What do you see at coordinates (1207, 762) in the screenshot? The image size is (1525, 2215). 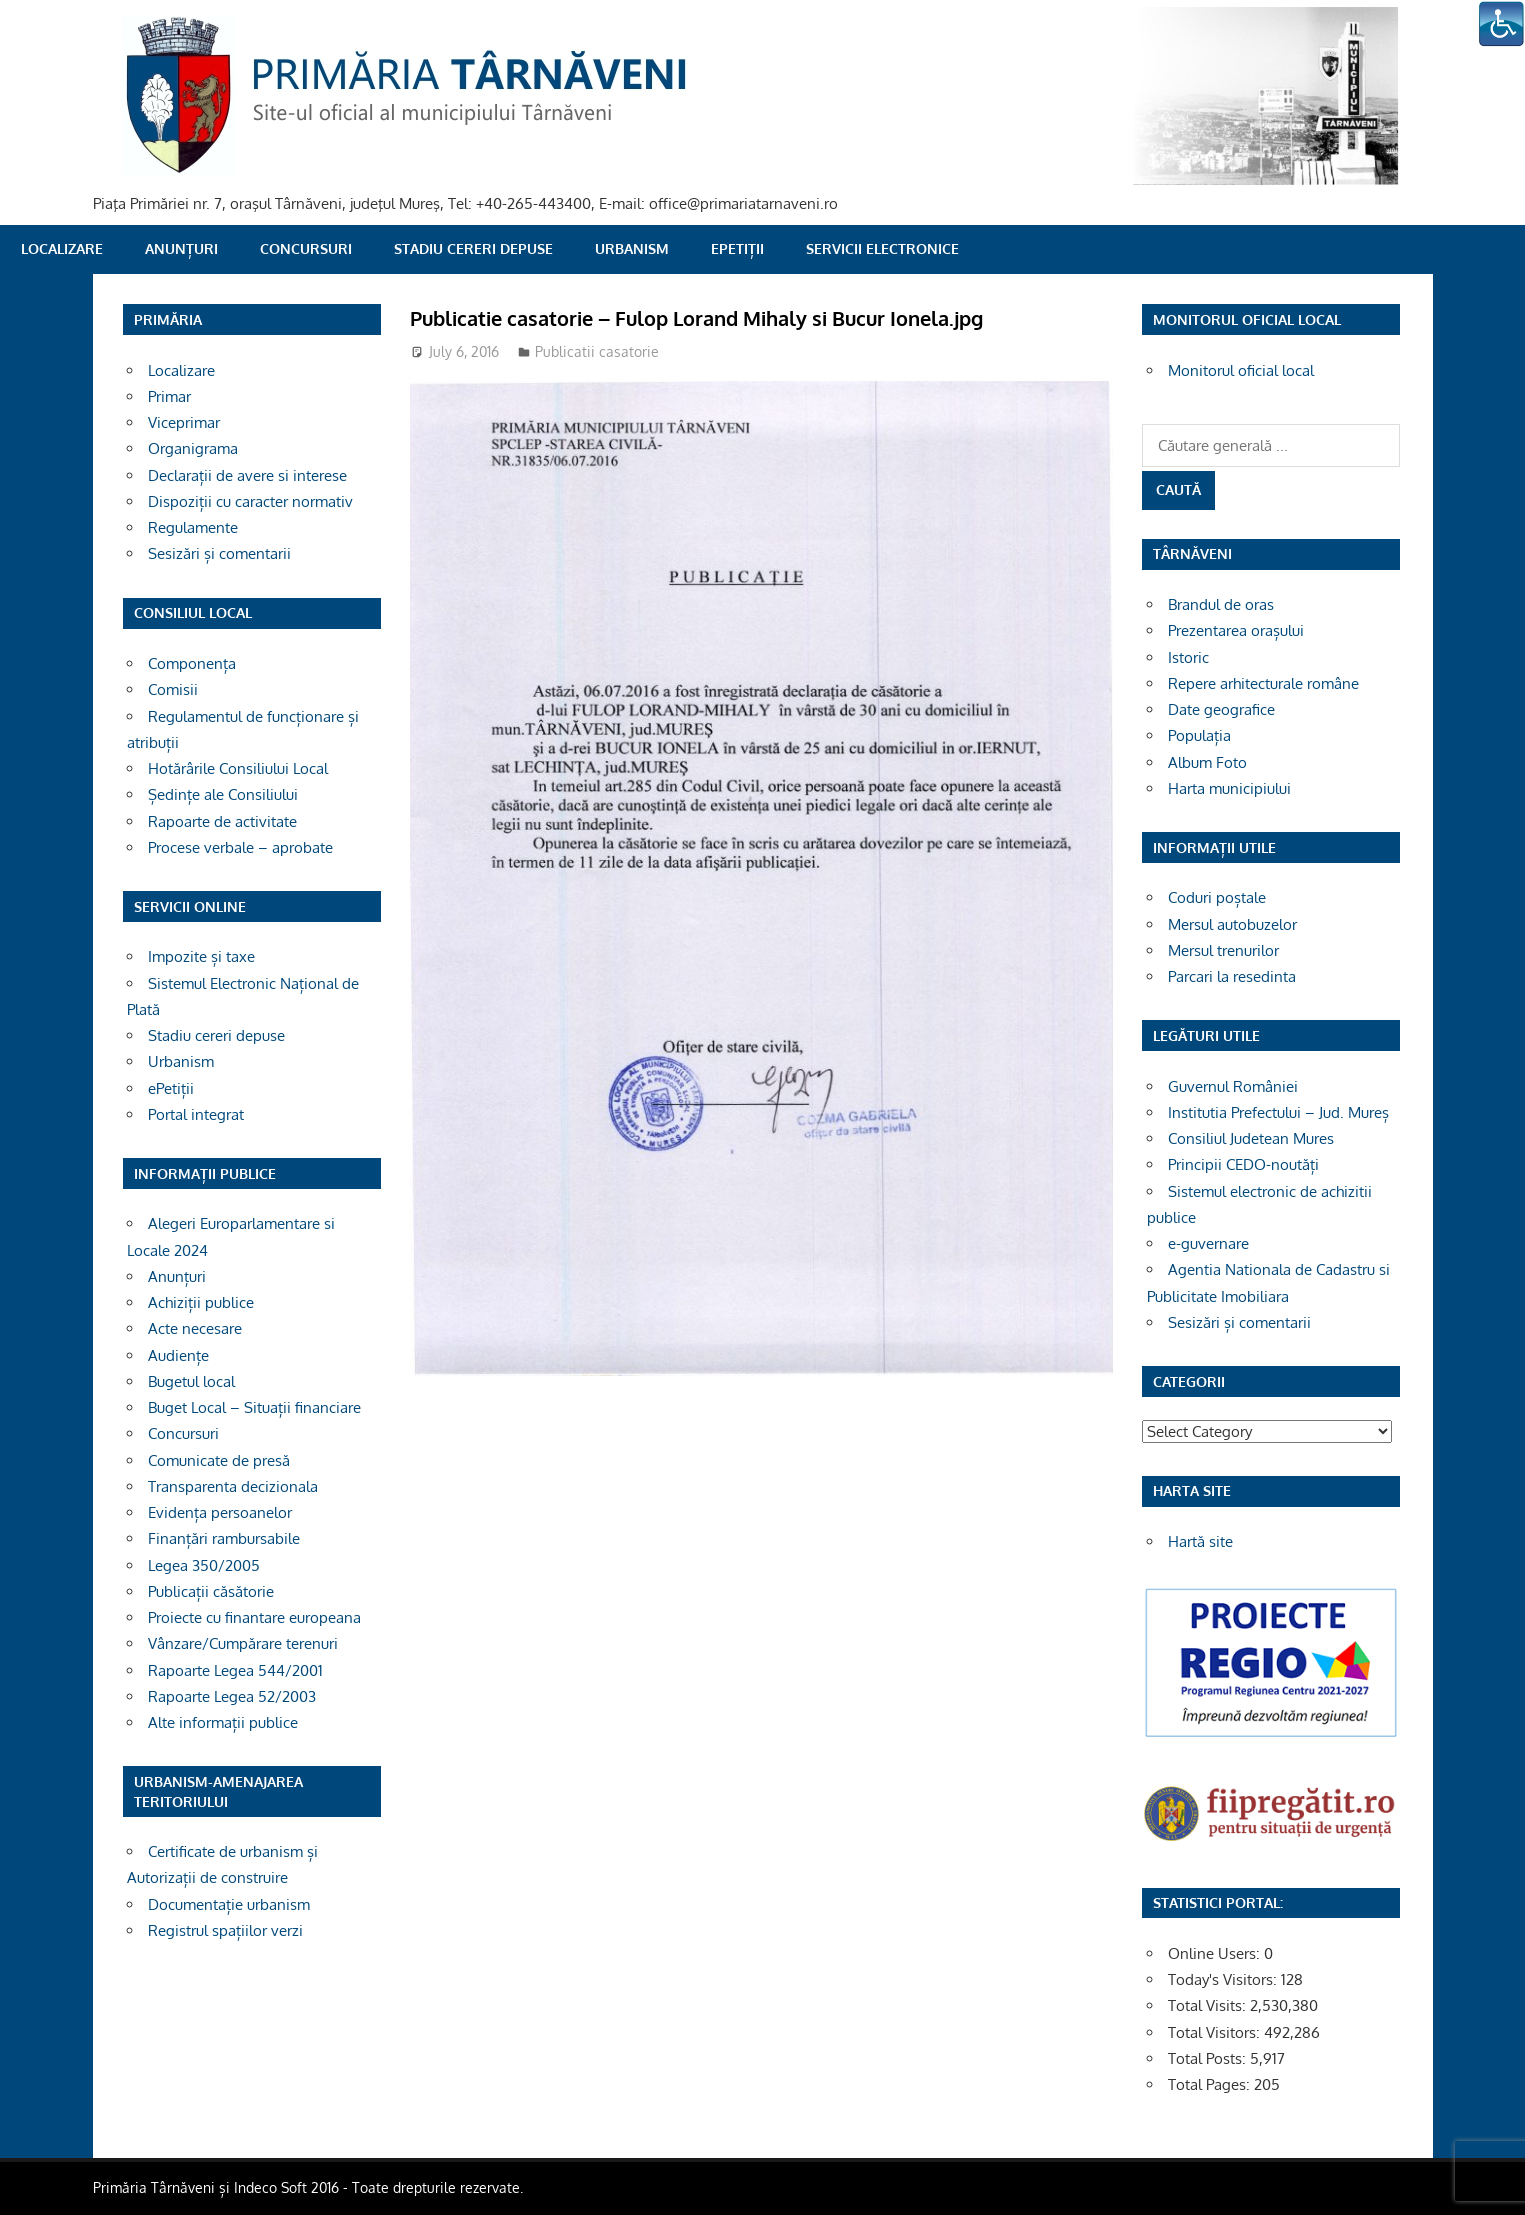 I see `Album Foto` at bounding box center [1207, 762].